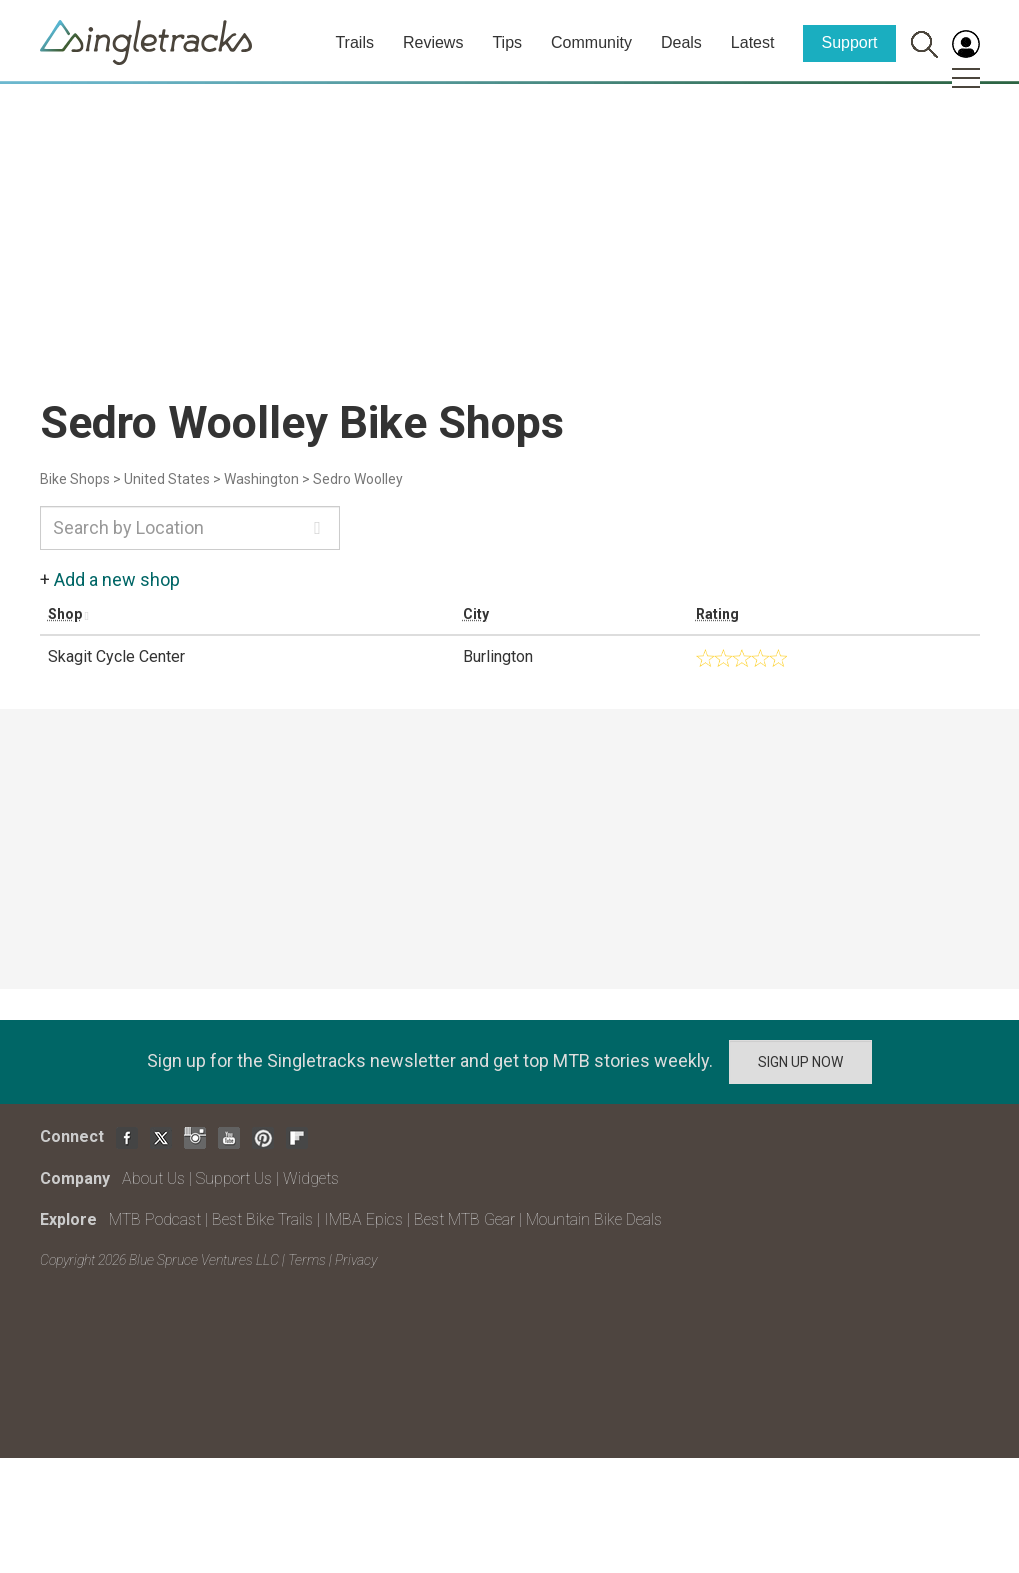 The image size is (1019, 1573). Describe the element at coordinates (363, 1219) in the screenshot. I see `IMBA Epics` at that location.